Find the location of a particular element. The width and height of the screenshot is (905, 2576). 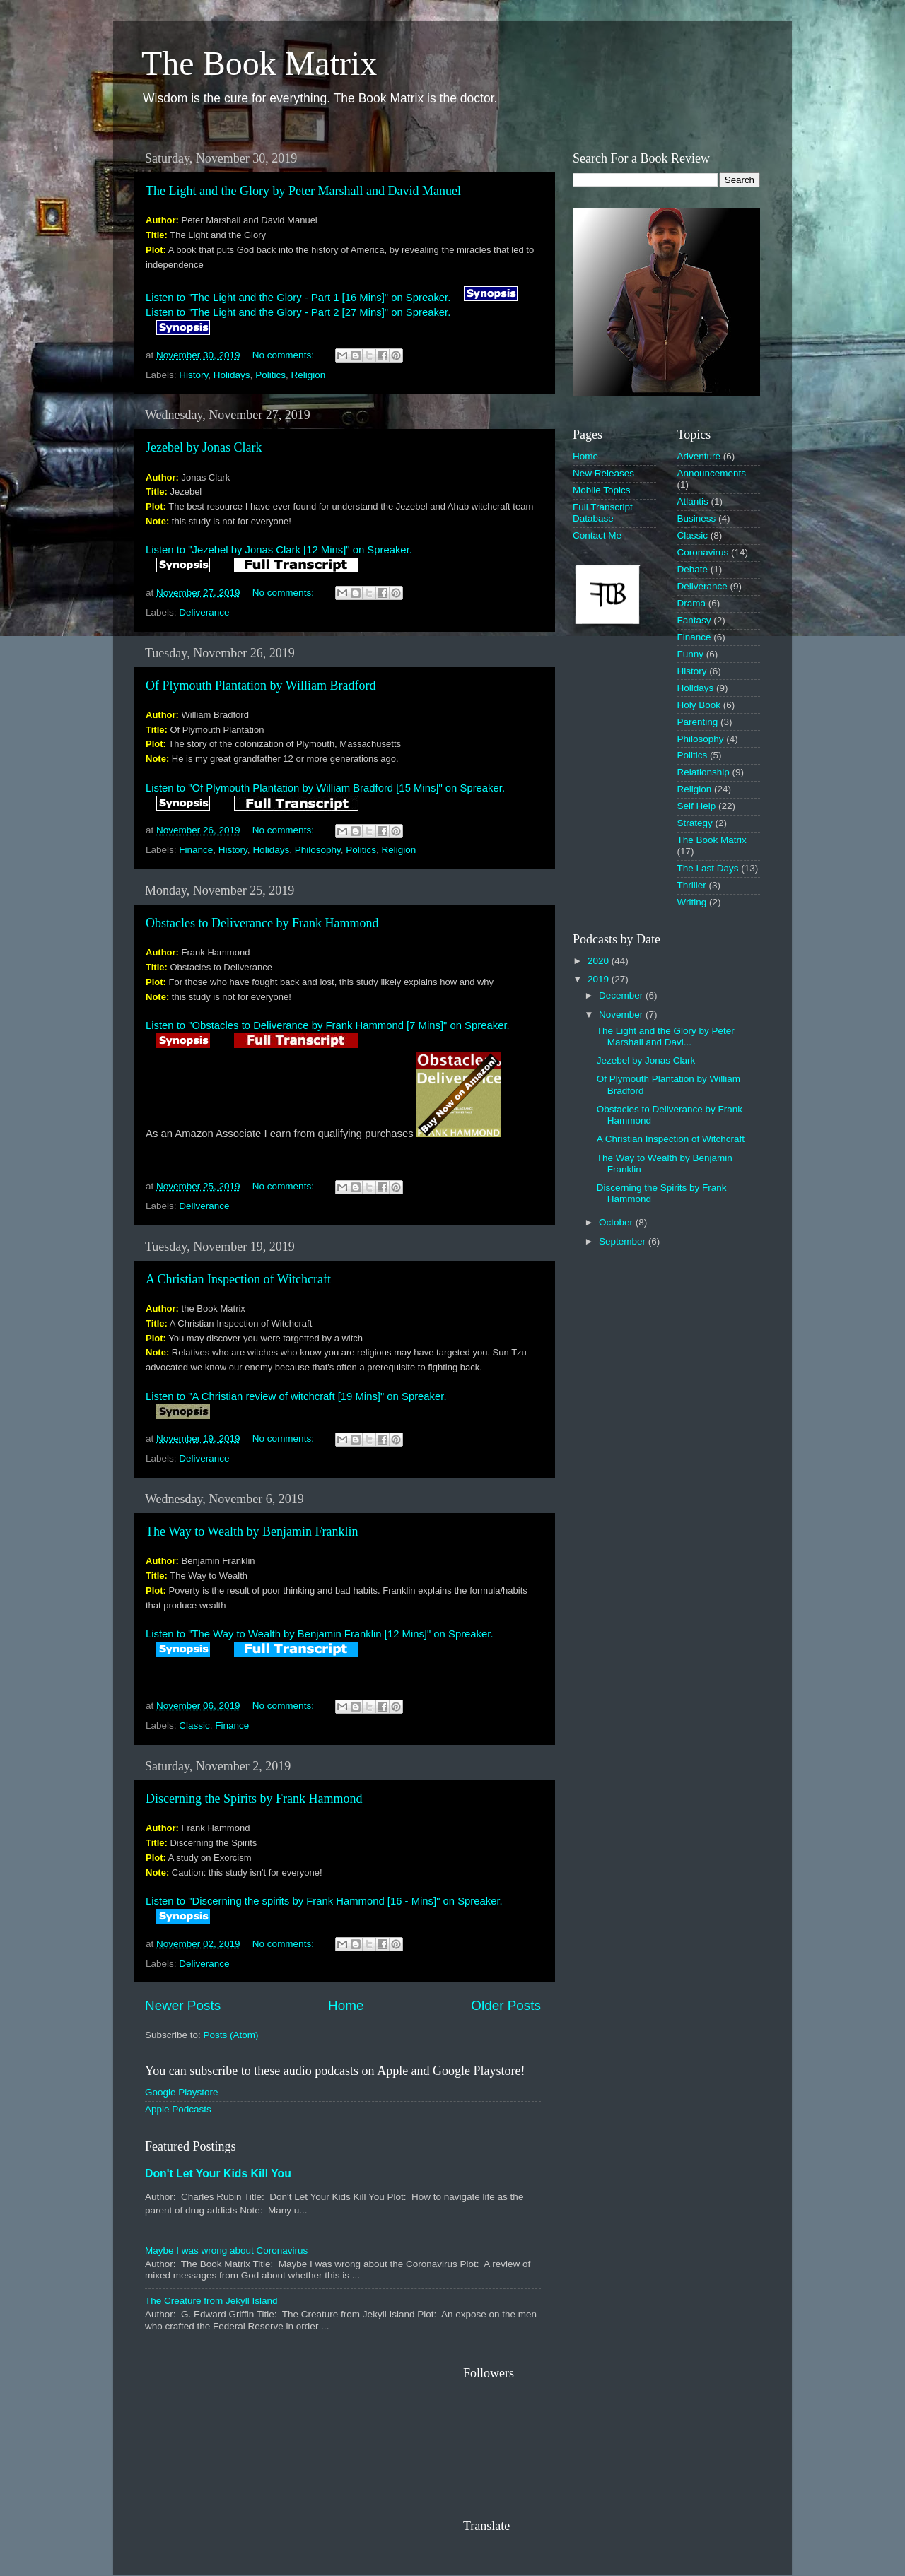

Listen to "Obstacles to Deliverance by Frank Hammond [7 Mins]" on Spreaker. is located at coordinates (328, 1025).